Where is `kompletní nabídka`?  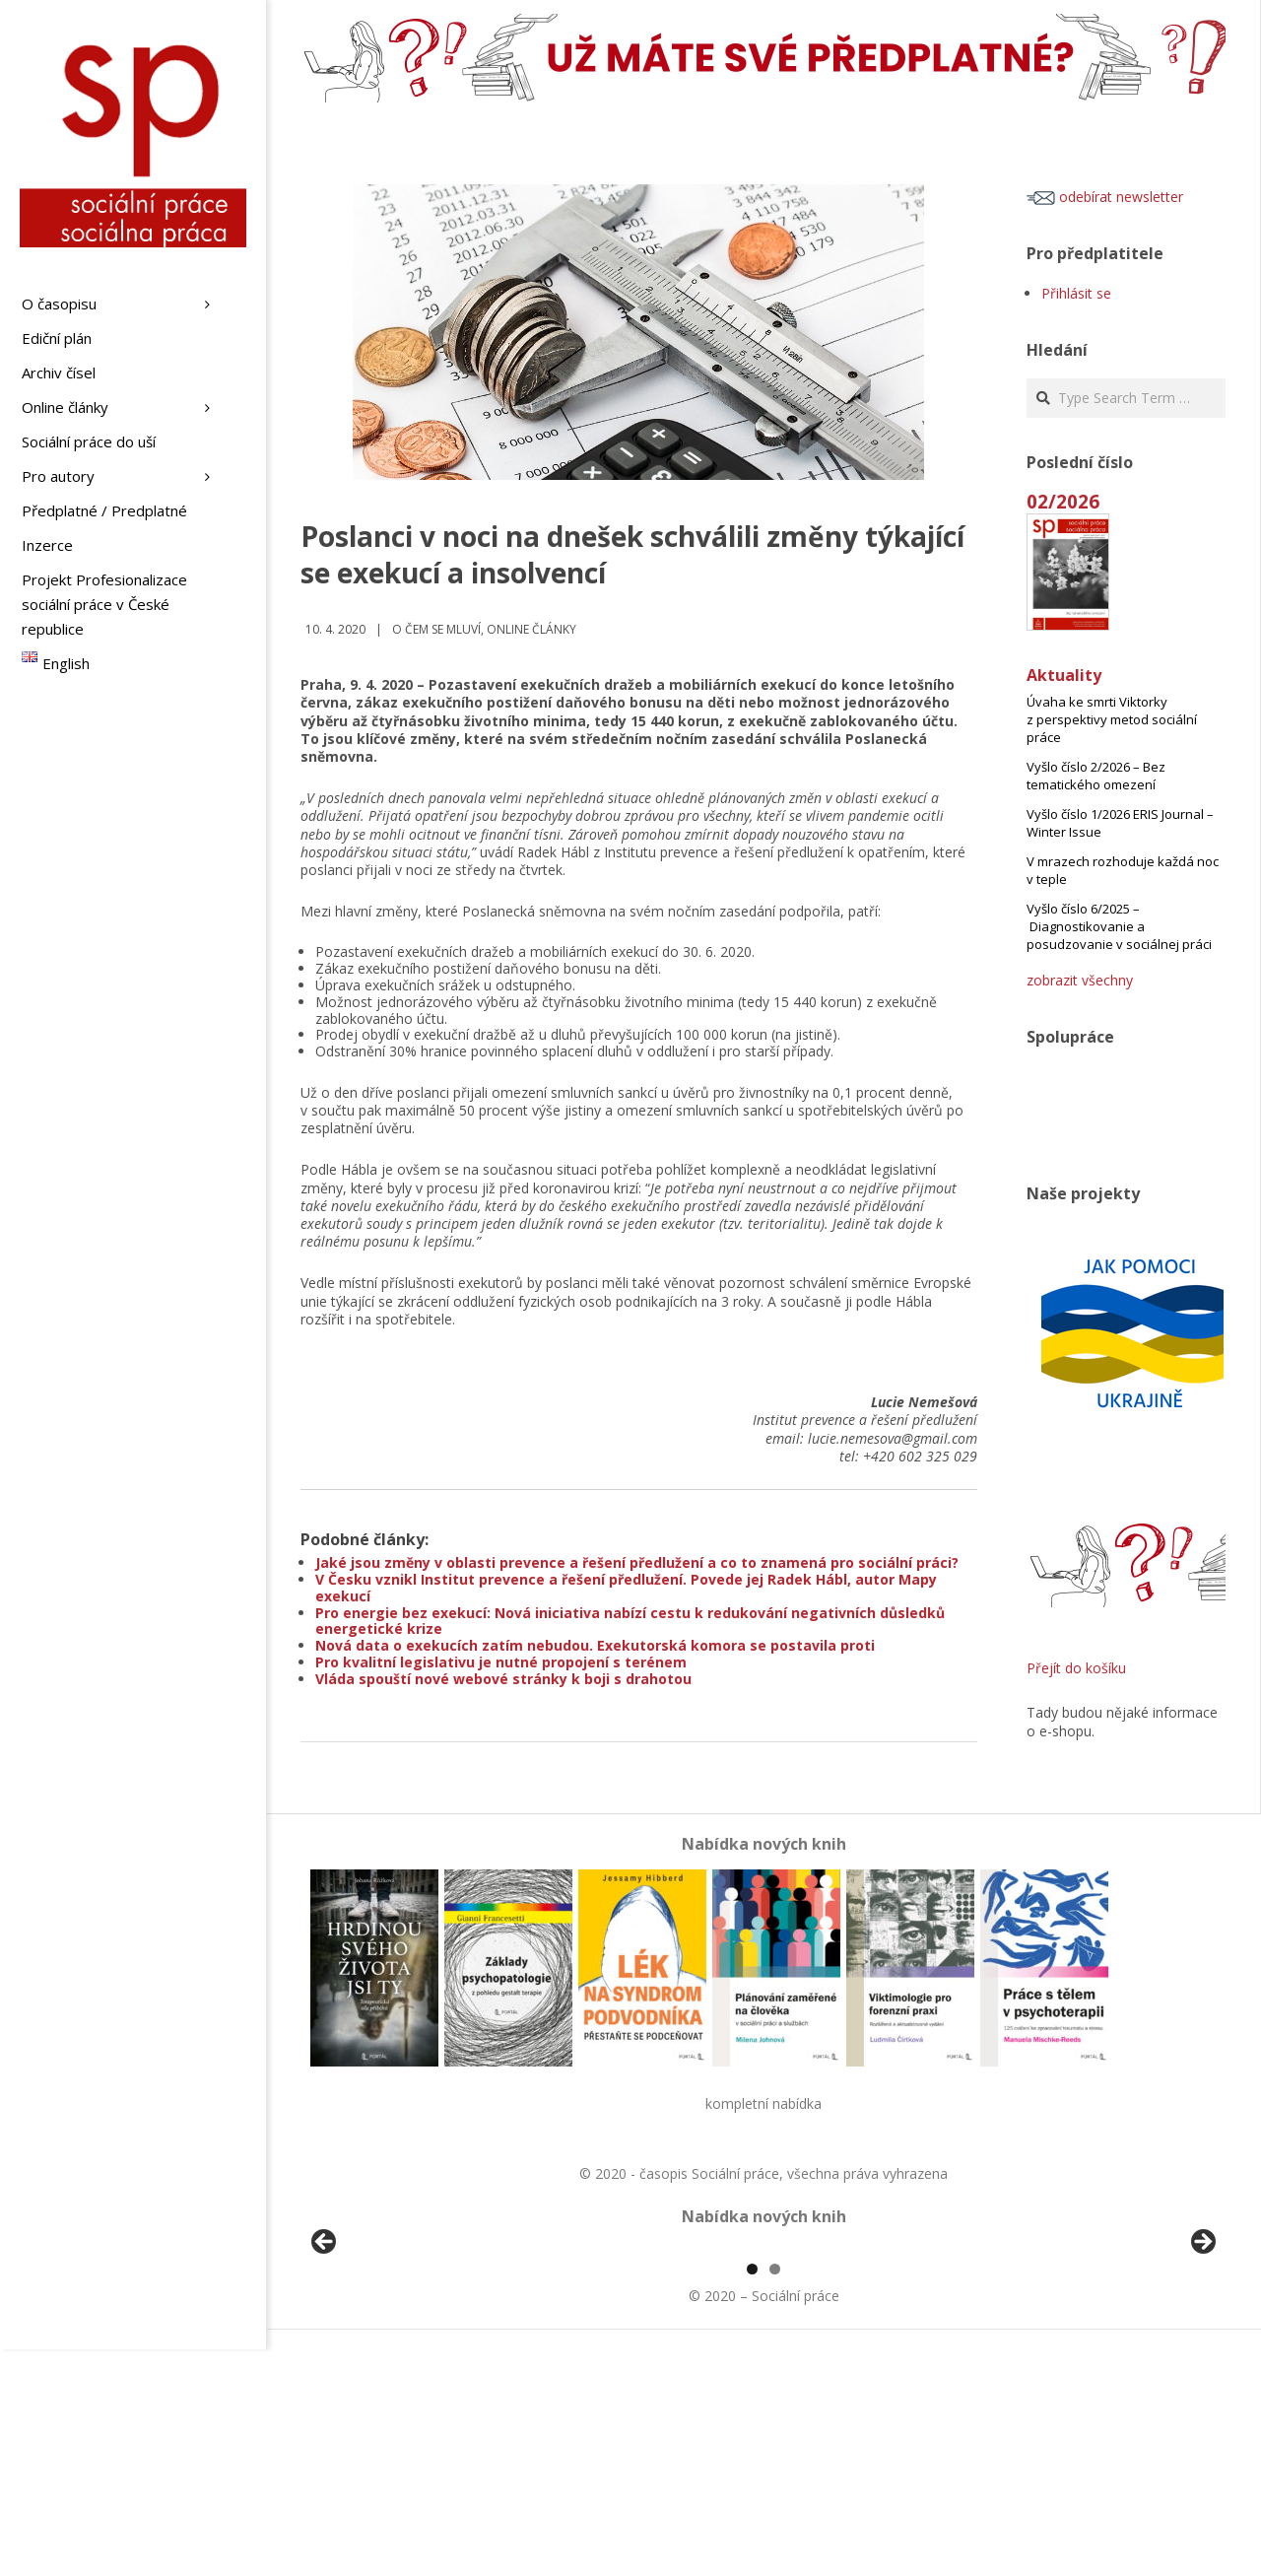 kompletní nabídka is located at coordinates (763, 2103).